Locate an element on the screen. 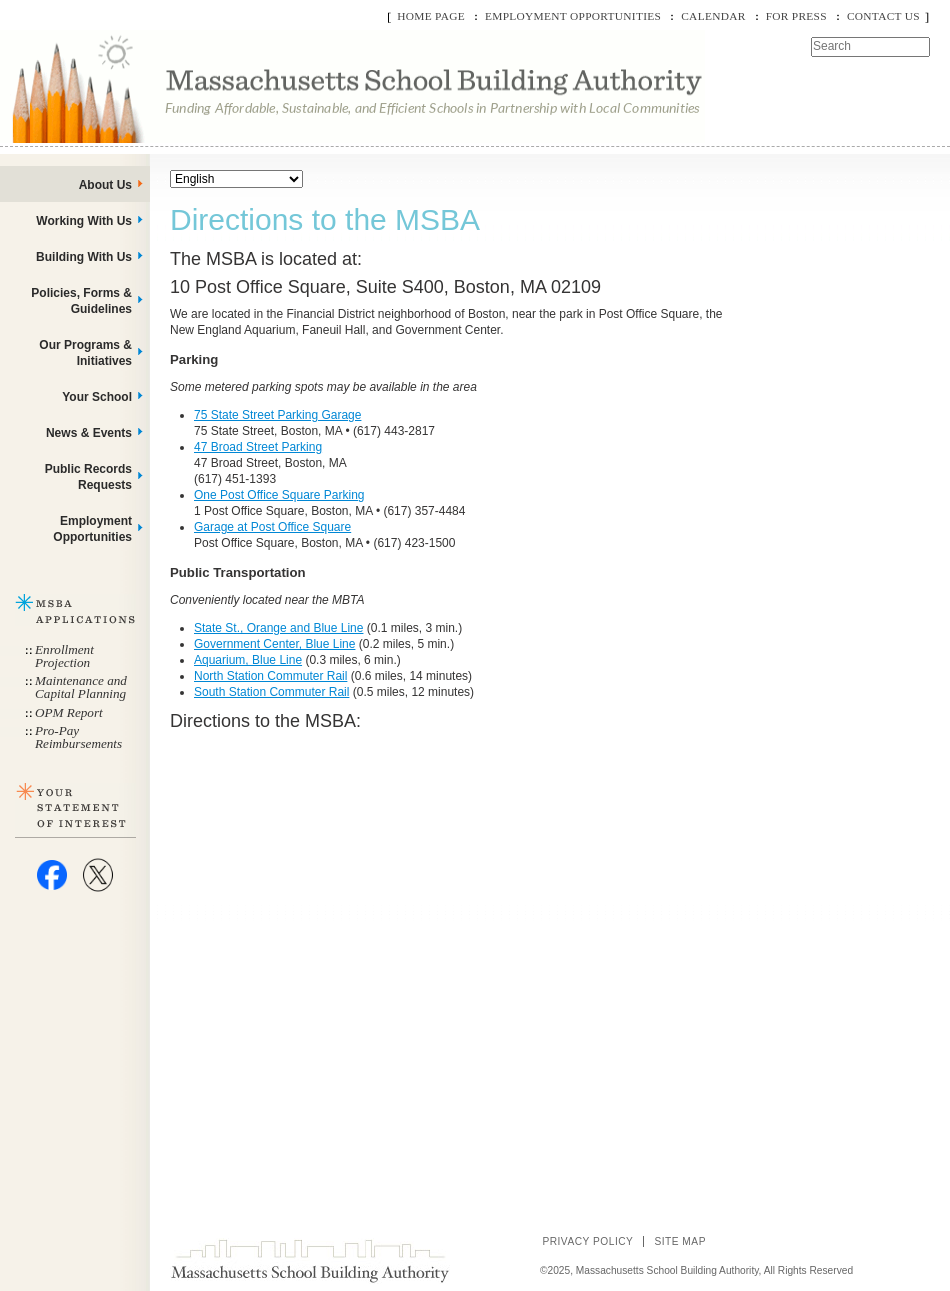  Aquarium, Blue Line is located at coordinates (248, 660).